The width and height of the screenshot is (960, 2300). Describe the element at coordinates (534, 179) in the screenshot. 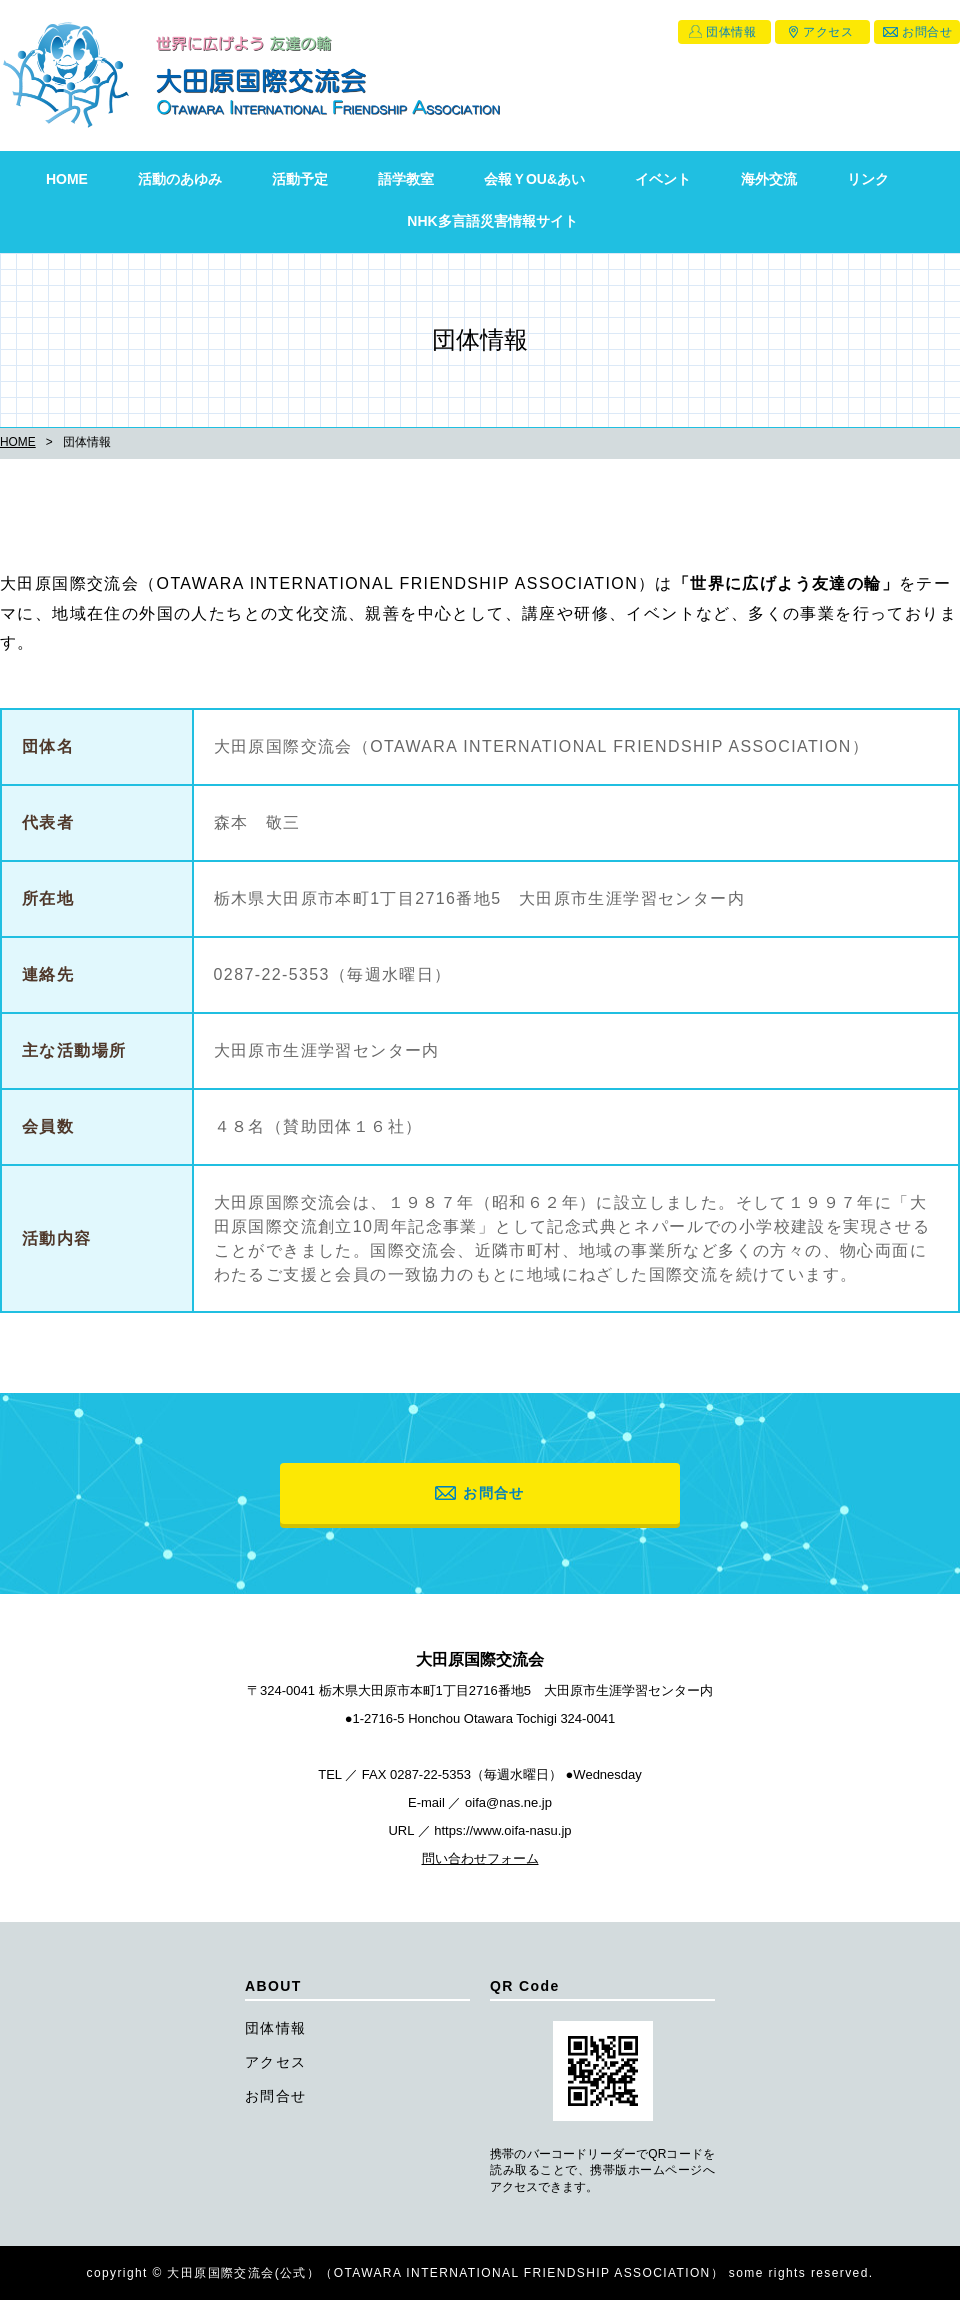

I see `会報ＹOU&あい` at that location.